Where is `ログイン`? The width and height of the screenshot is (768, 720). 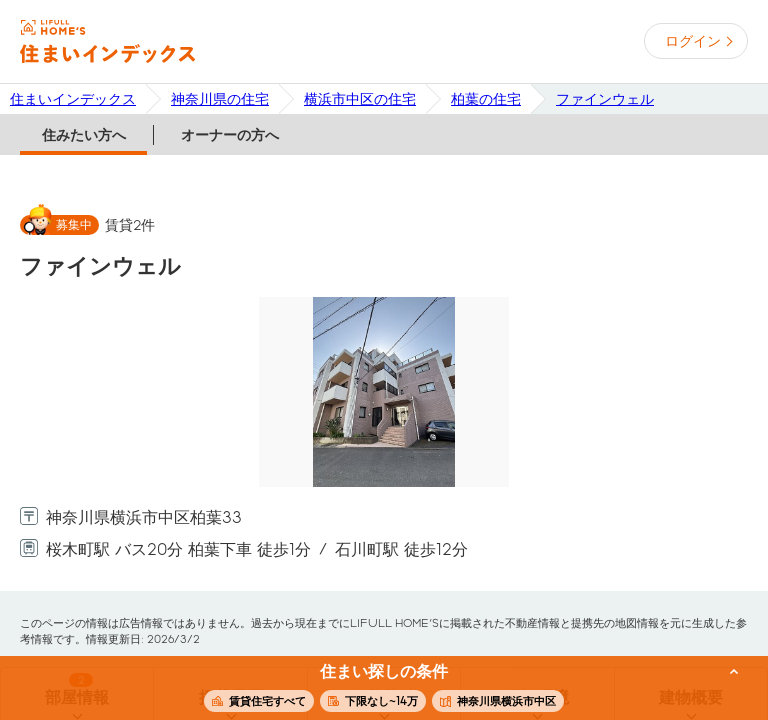
ログイン is located at coordinates (693, 41).